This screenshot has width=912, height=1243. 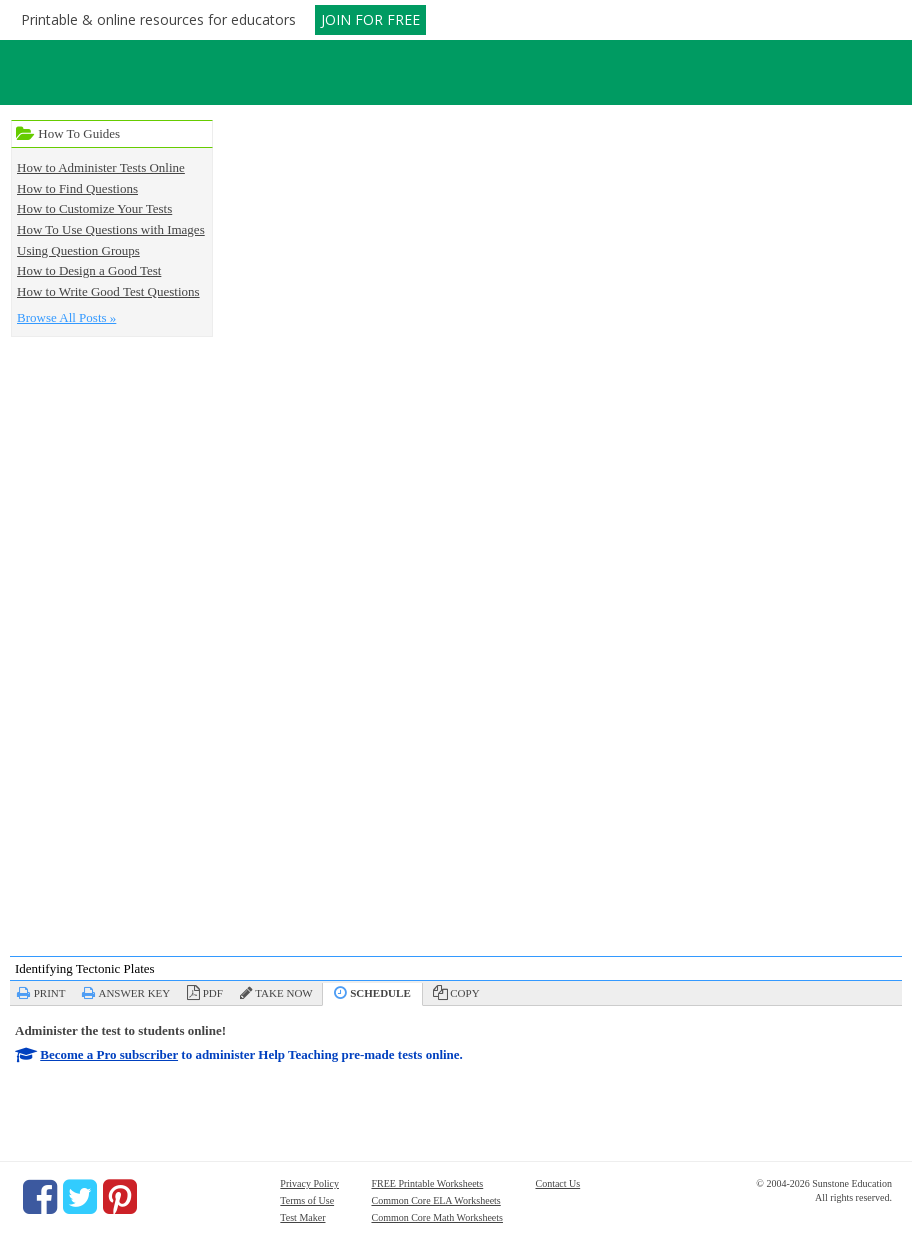 What do you see at coordinates (283, 993) in the screenshot?
I see `Take Now` at bounding box center [283, 993].